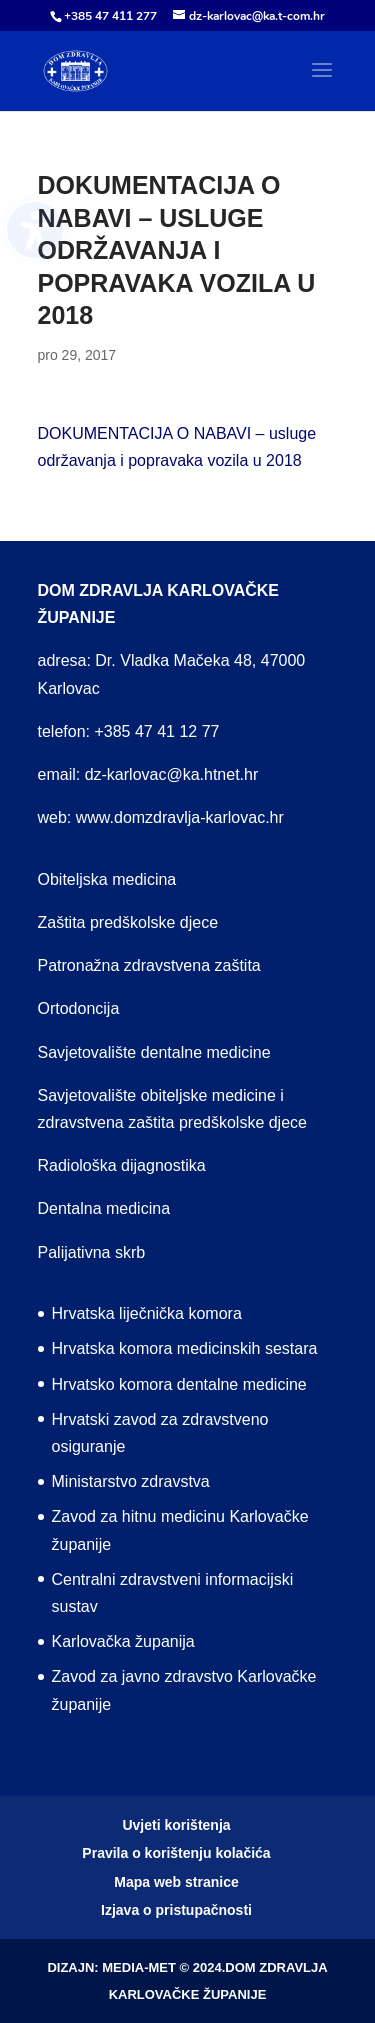 The image size is (375, 2023). Describe the element at coordinates (123, 1641) in the screenshot. I see `Karlovačka županija` at that location.